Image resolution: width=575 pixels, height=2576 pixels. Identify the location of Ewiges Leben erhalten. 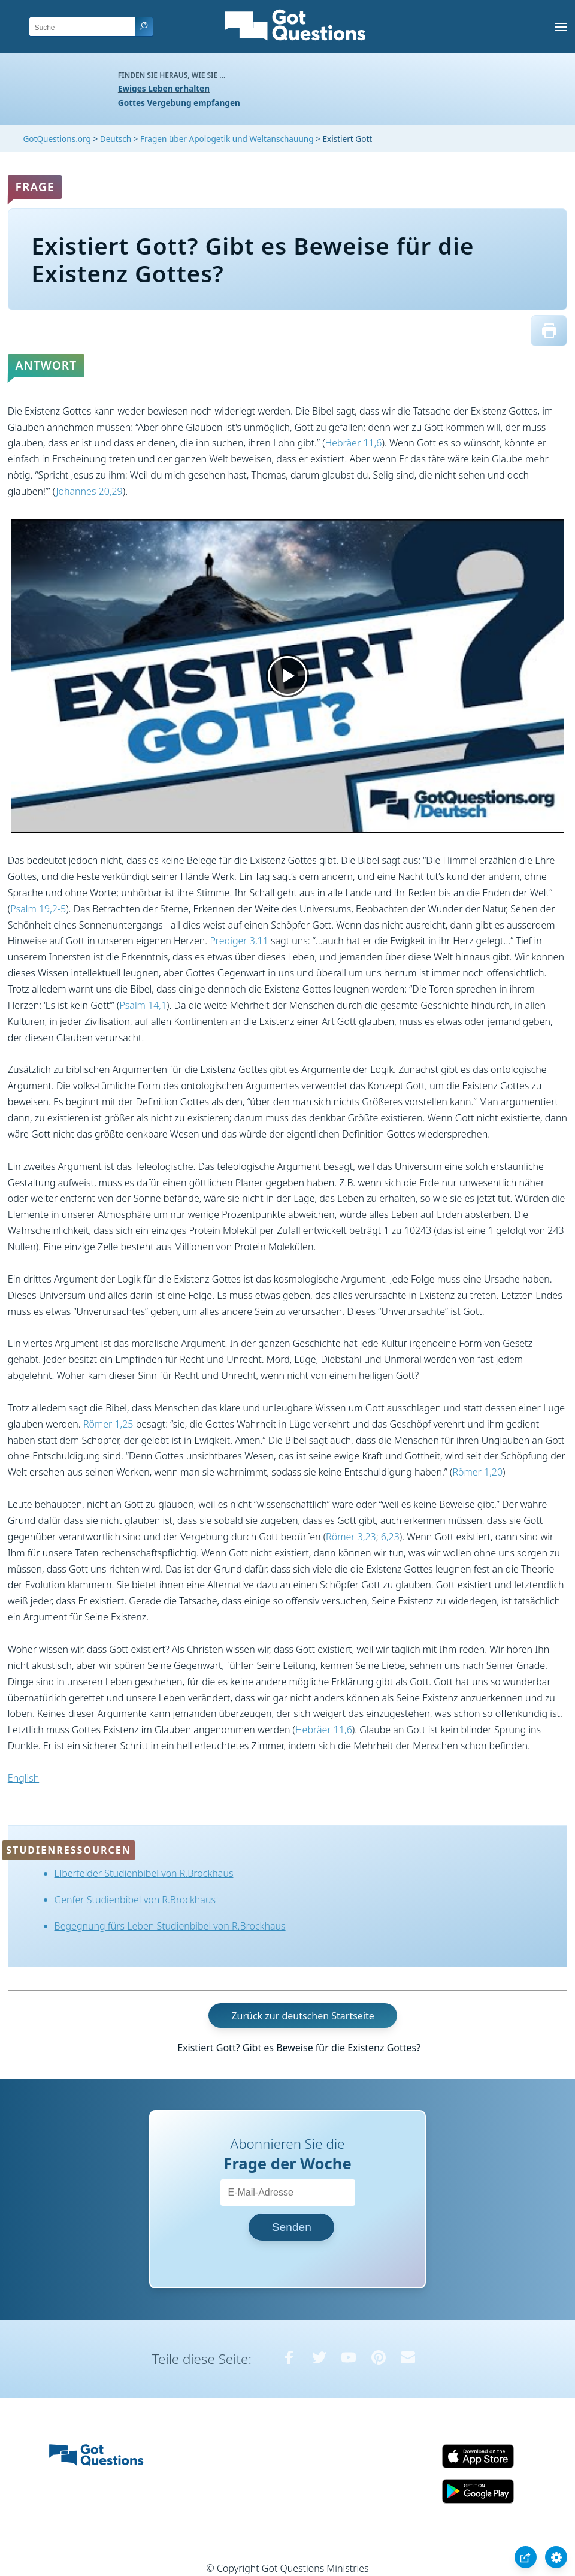
(164, 88).